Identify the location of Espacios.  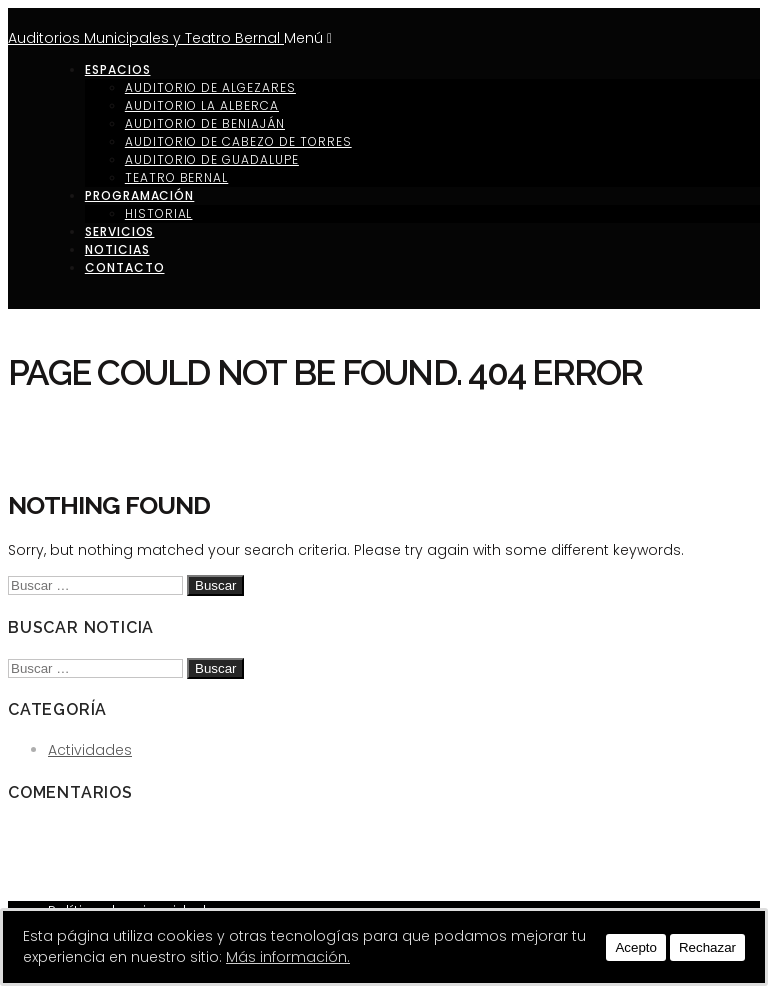
(118, 69).